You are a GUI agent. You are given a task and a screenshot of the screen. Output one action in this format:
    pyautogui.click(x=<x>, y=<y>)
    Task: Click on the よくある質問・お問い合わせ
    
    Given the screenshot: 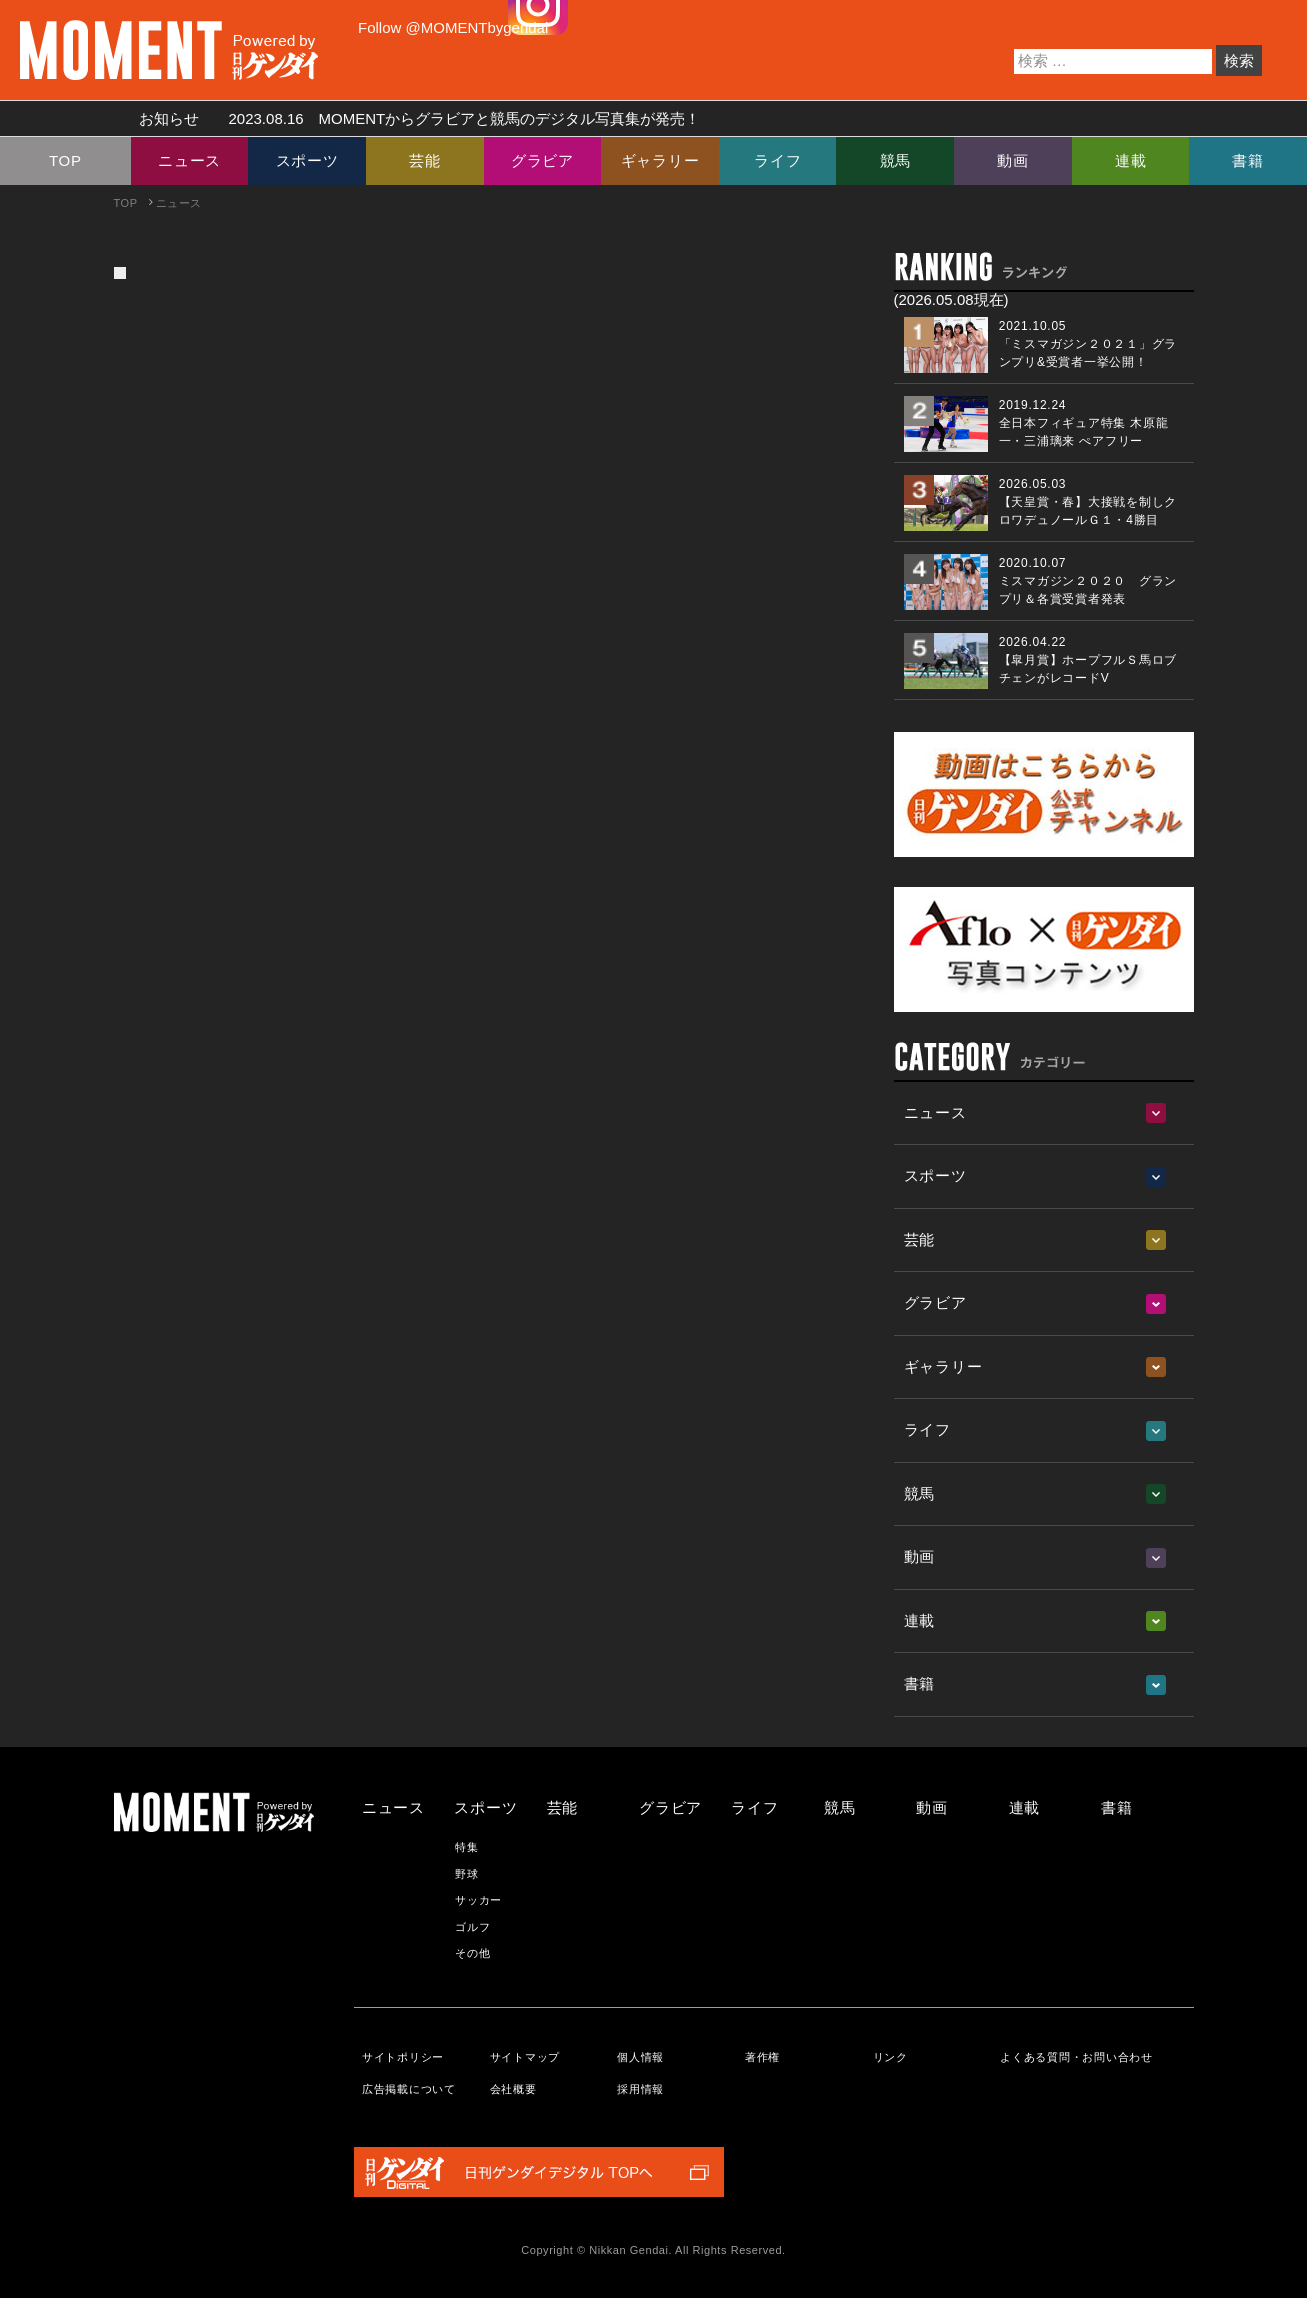 What is the action you would take?
    pyautogui.click(x=1076, y=2057)
    